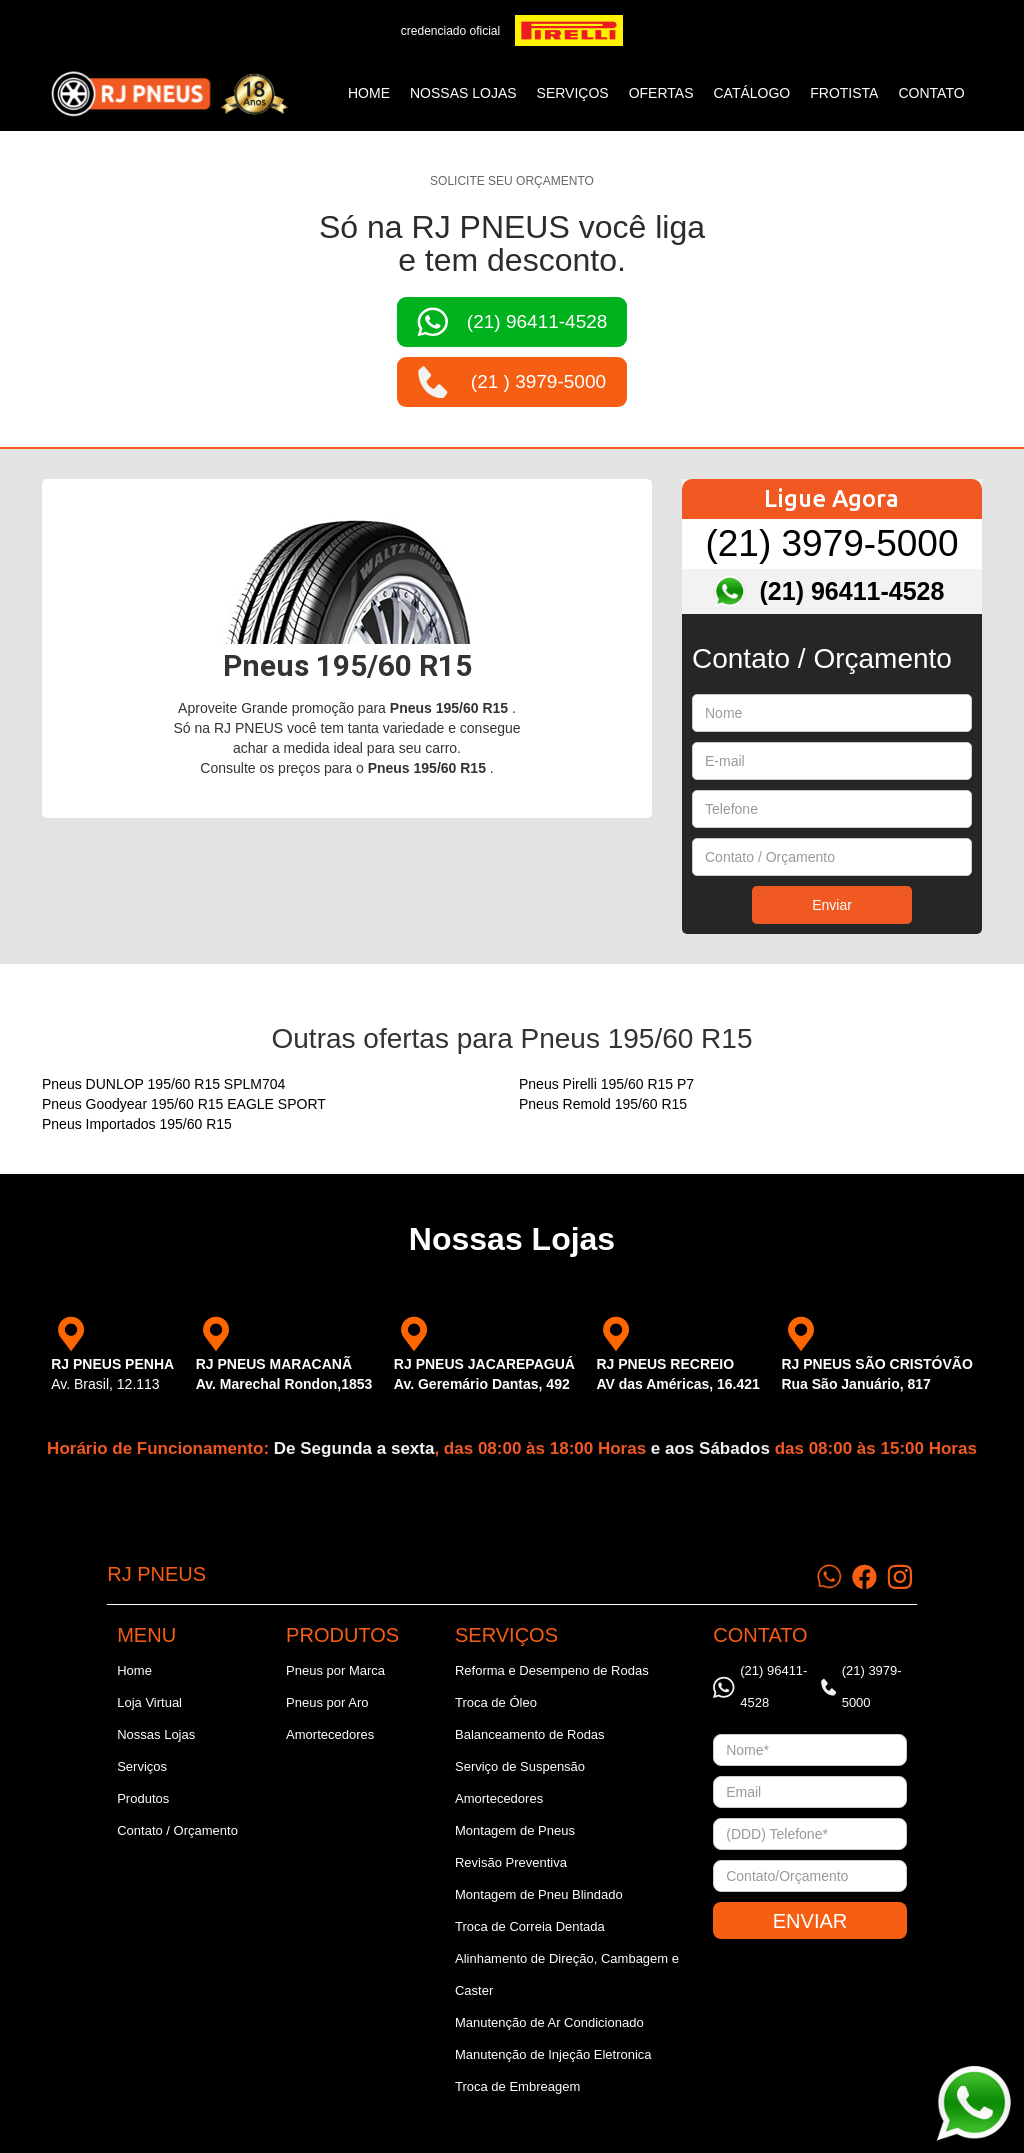 This screenshot has width=1024, height=2153. What do you see at coordinates (156, 1734) in the screenshot?
I see `Nossas Lojas` at bounding box center [156, 1734].